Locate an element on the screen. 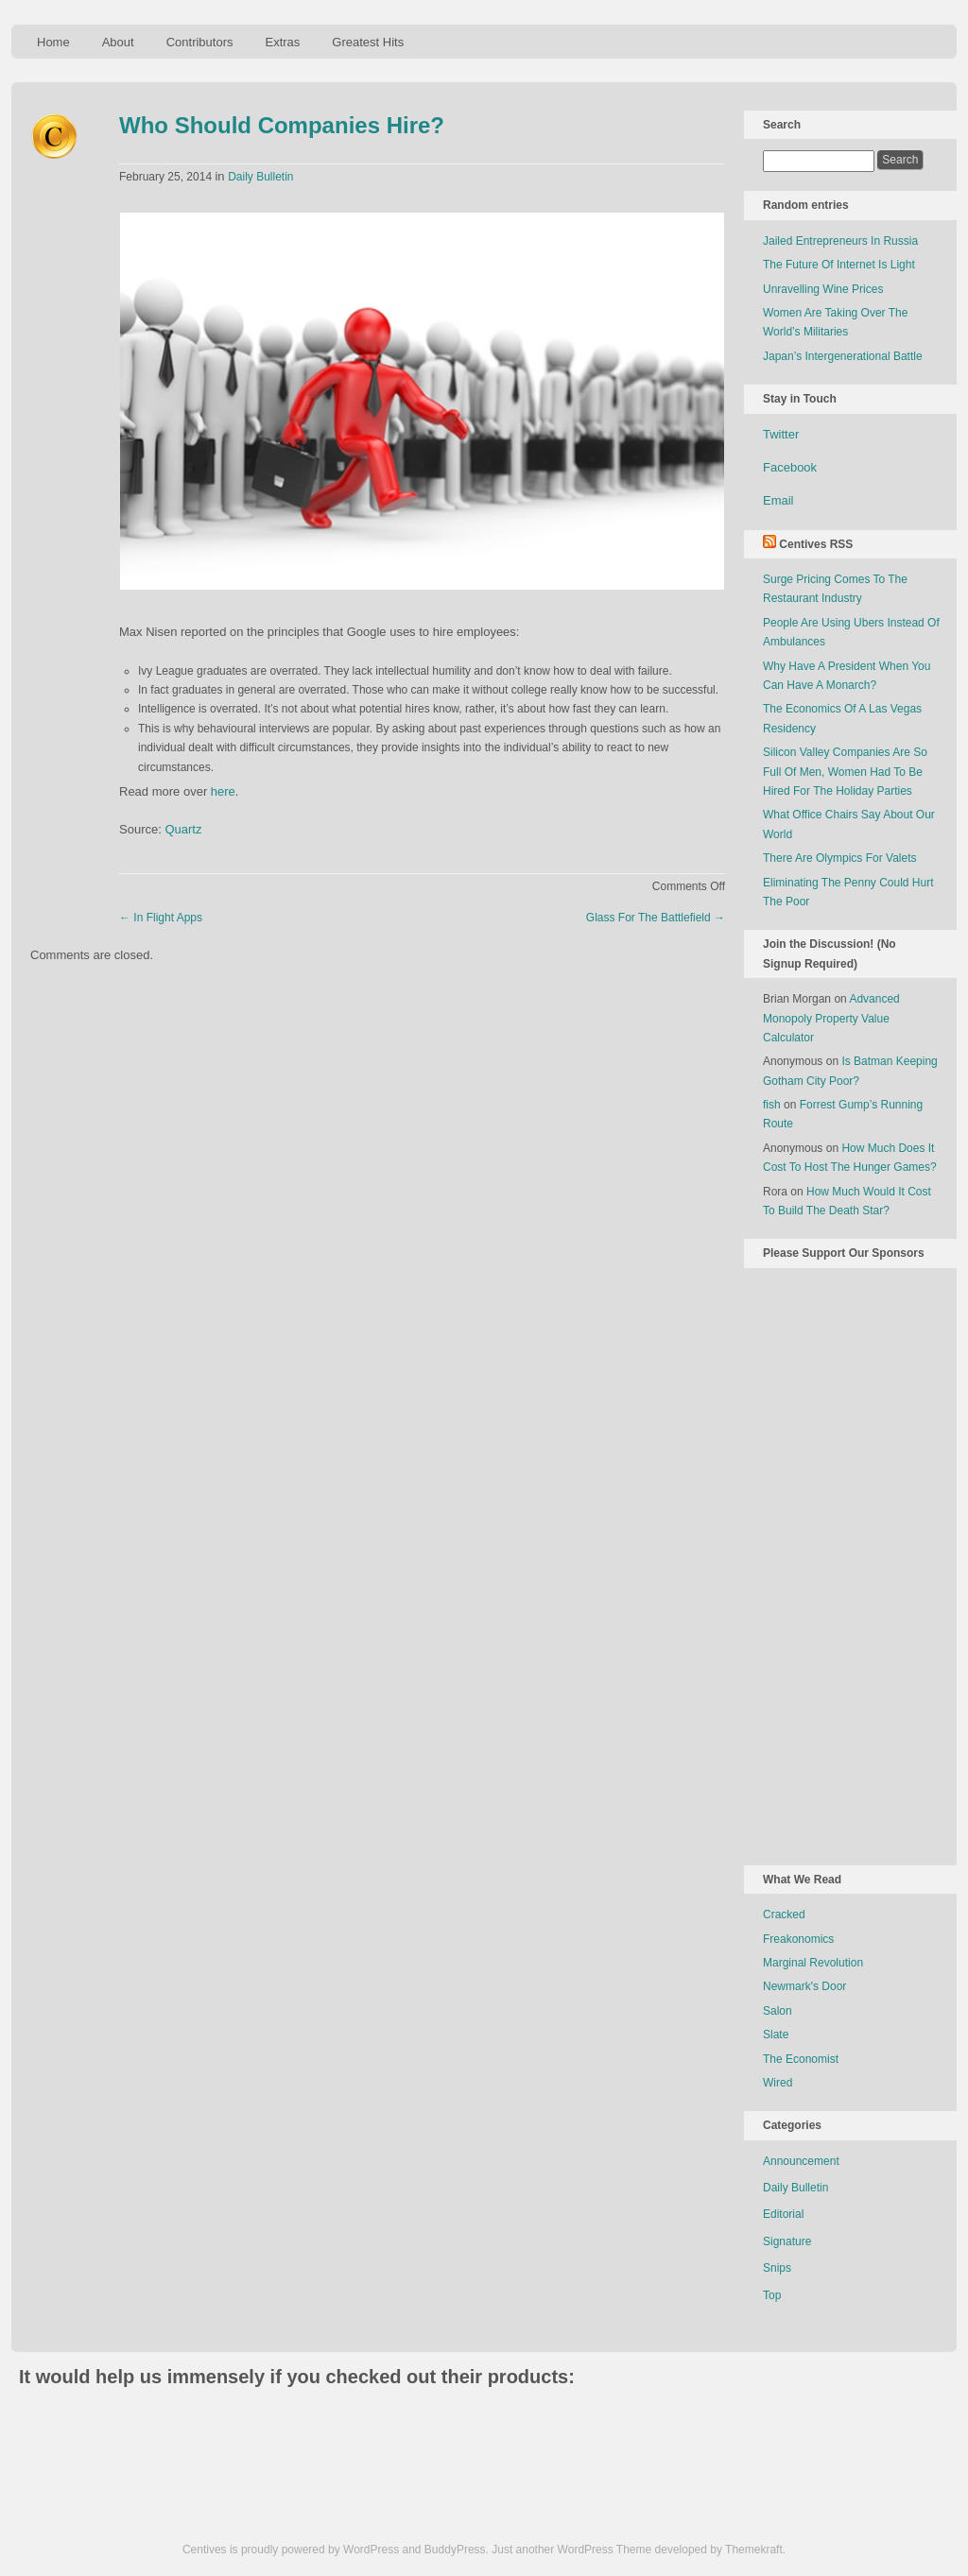  Daily Bulletin is located at coordinates (260, 176).